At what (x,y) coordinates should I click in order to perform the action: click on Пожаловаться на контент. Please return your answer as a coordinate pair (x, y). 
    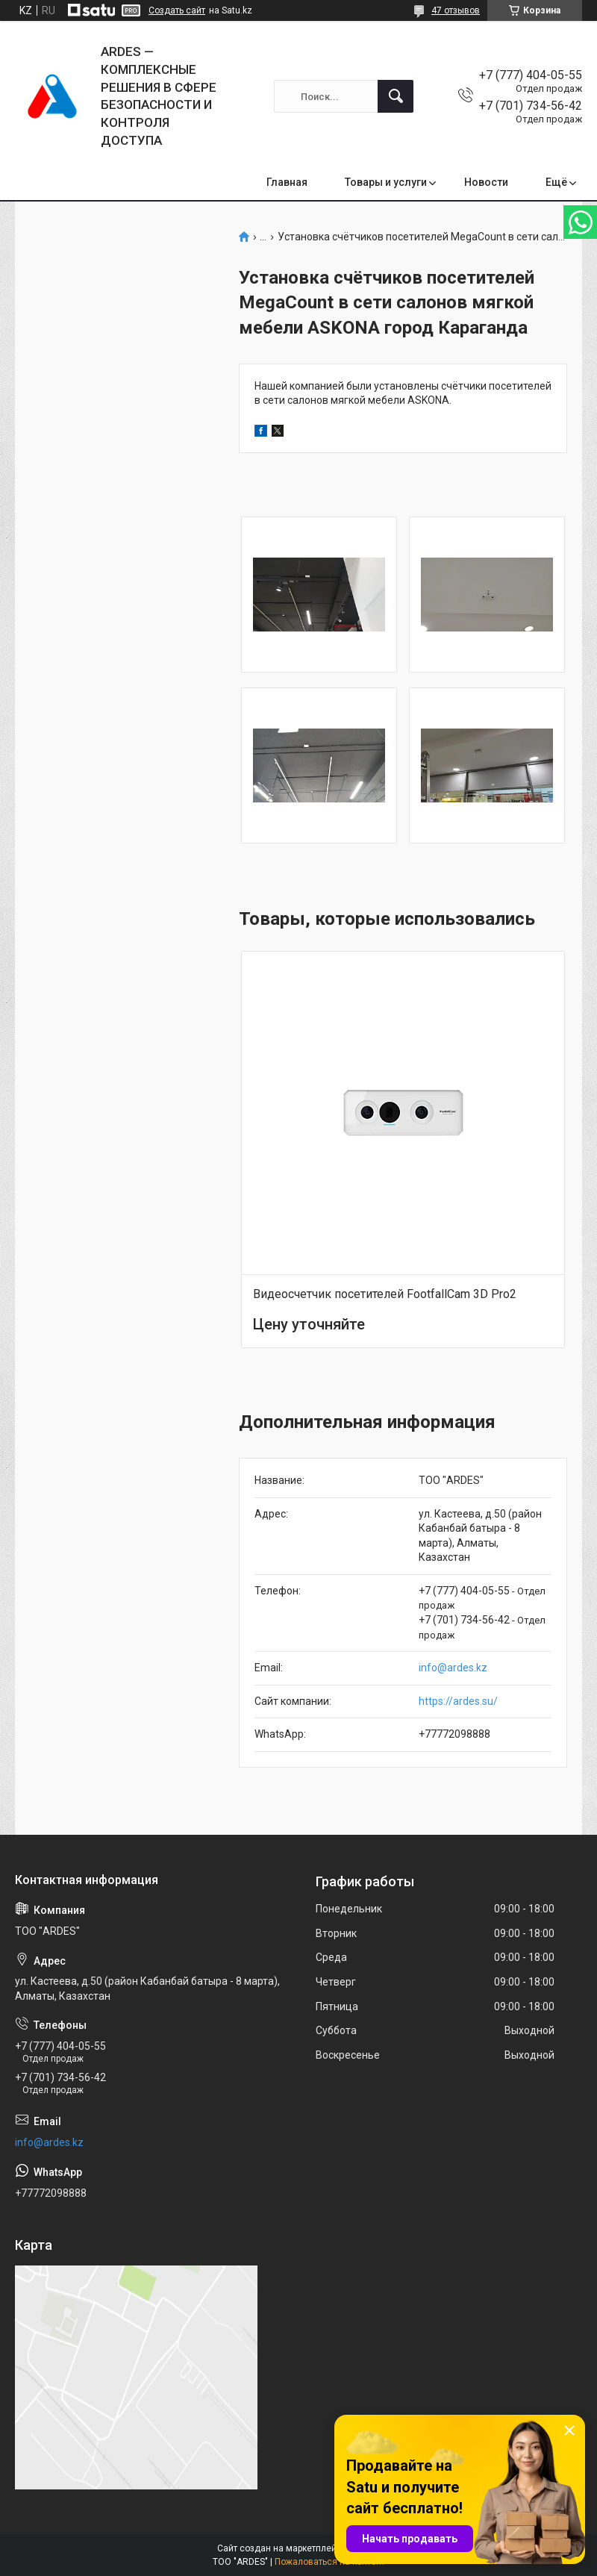
    Looking at the image, I should click on (330, 2562).